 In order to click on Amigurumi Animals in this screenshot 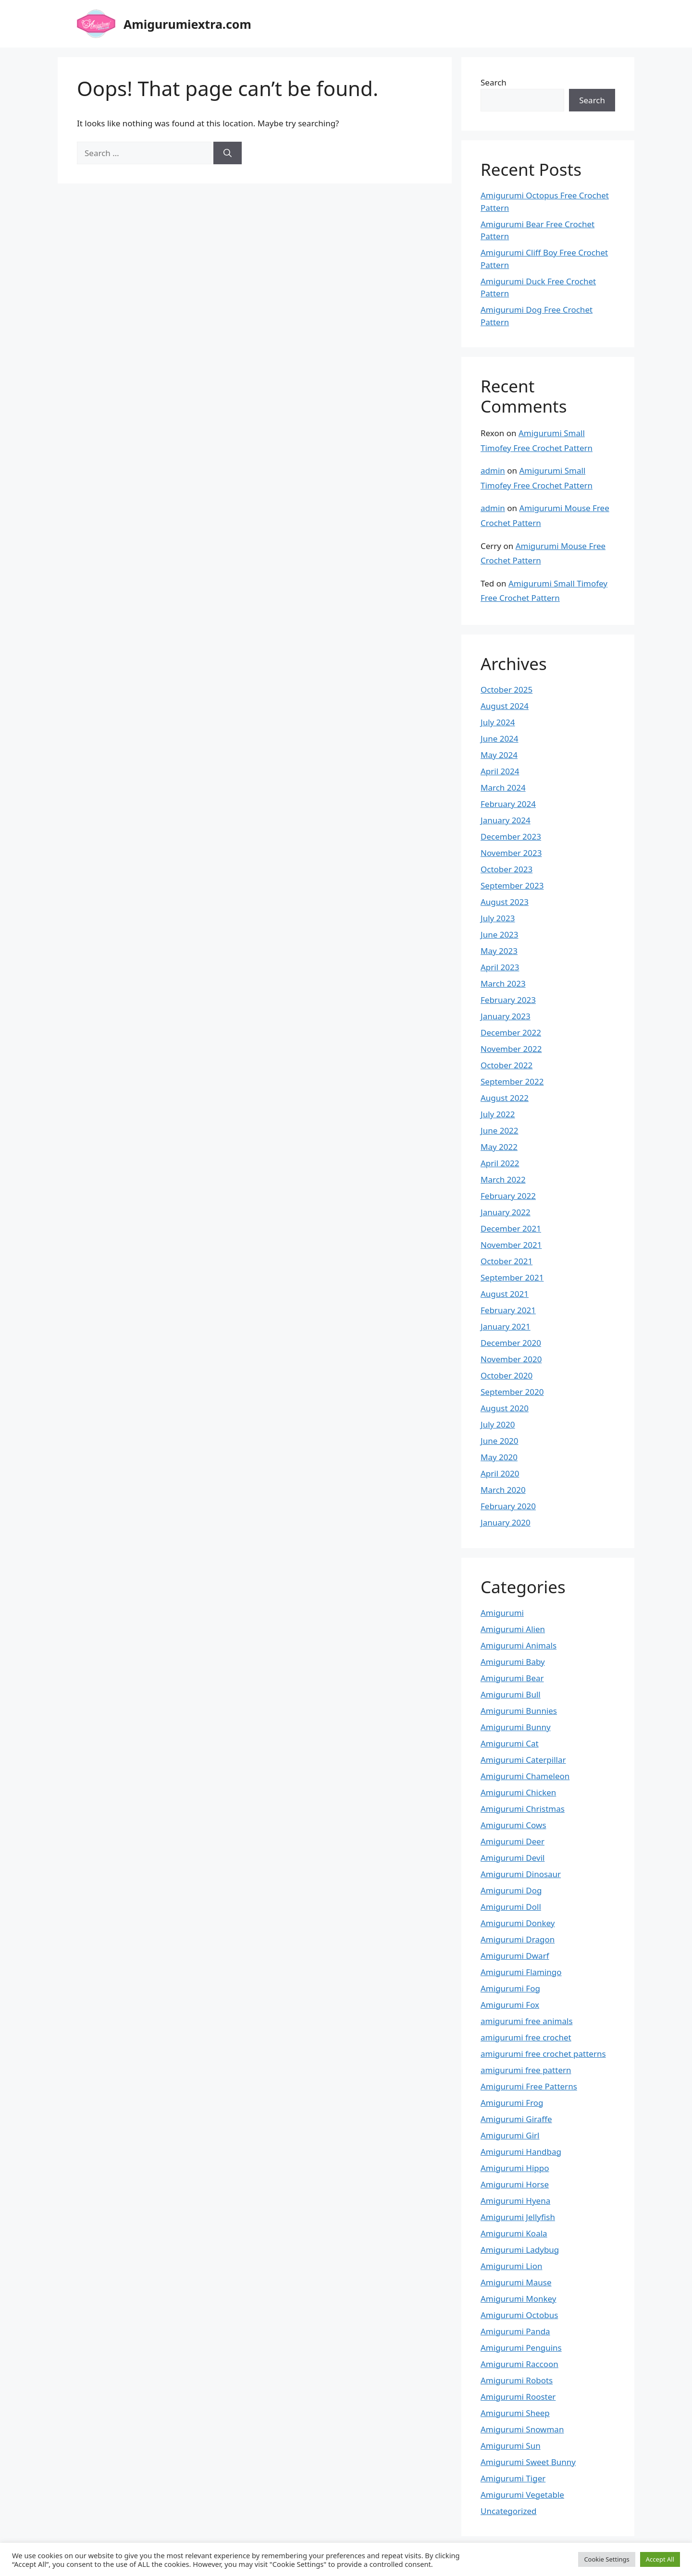, I will do `click(518, 1645)`.